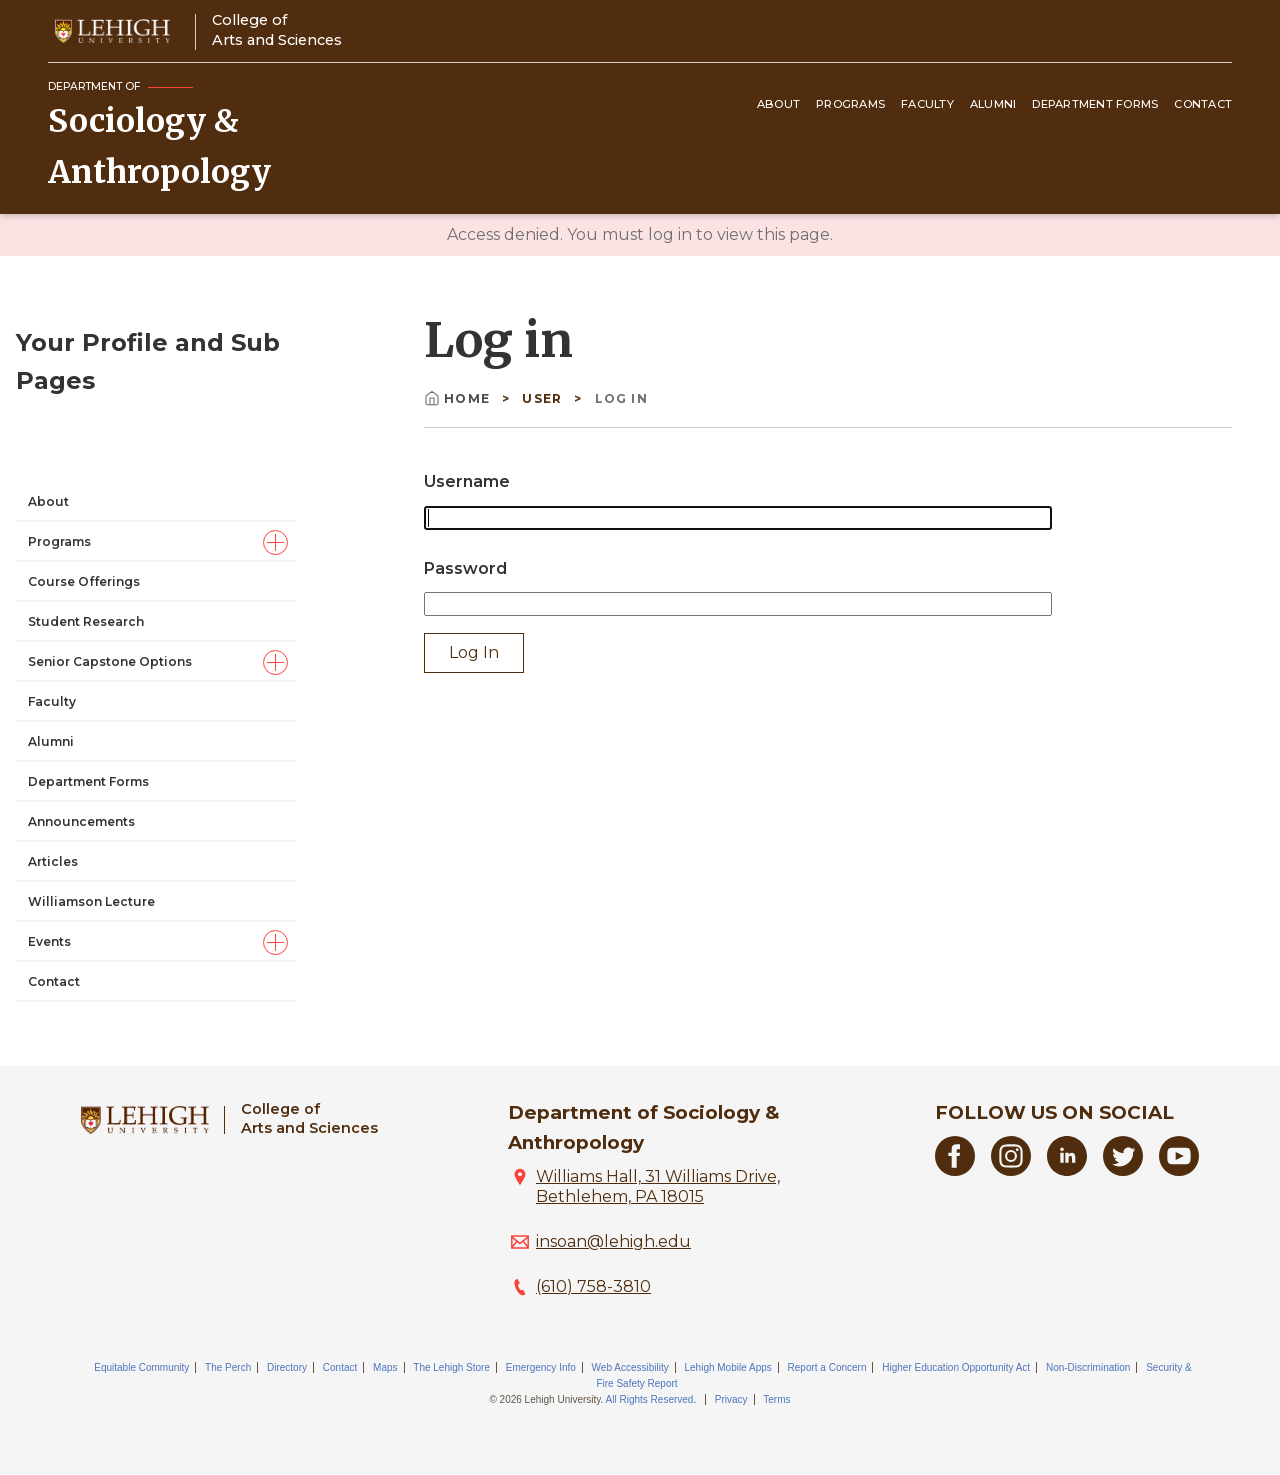 The height and width of the screenshot is (1475, 1280). Describe the element at coordinates (850, 104) in the screenshot. I see `Programs` at that location.